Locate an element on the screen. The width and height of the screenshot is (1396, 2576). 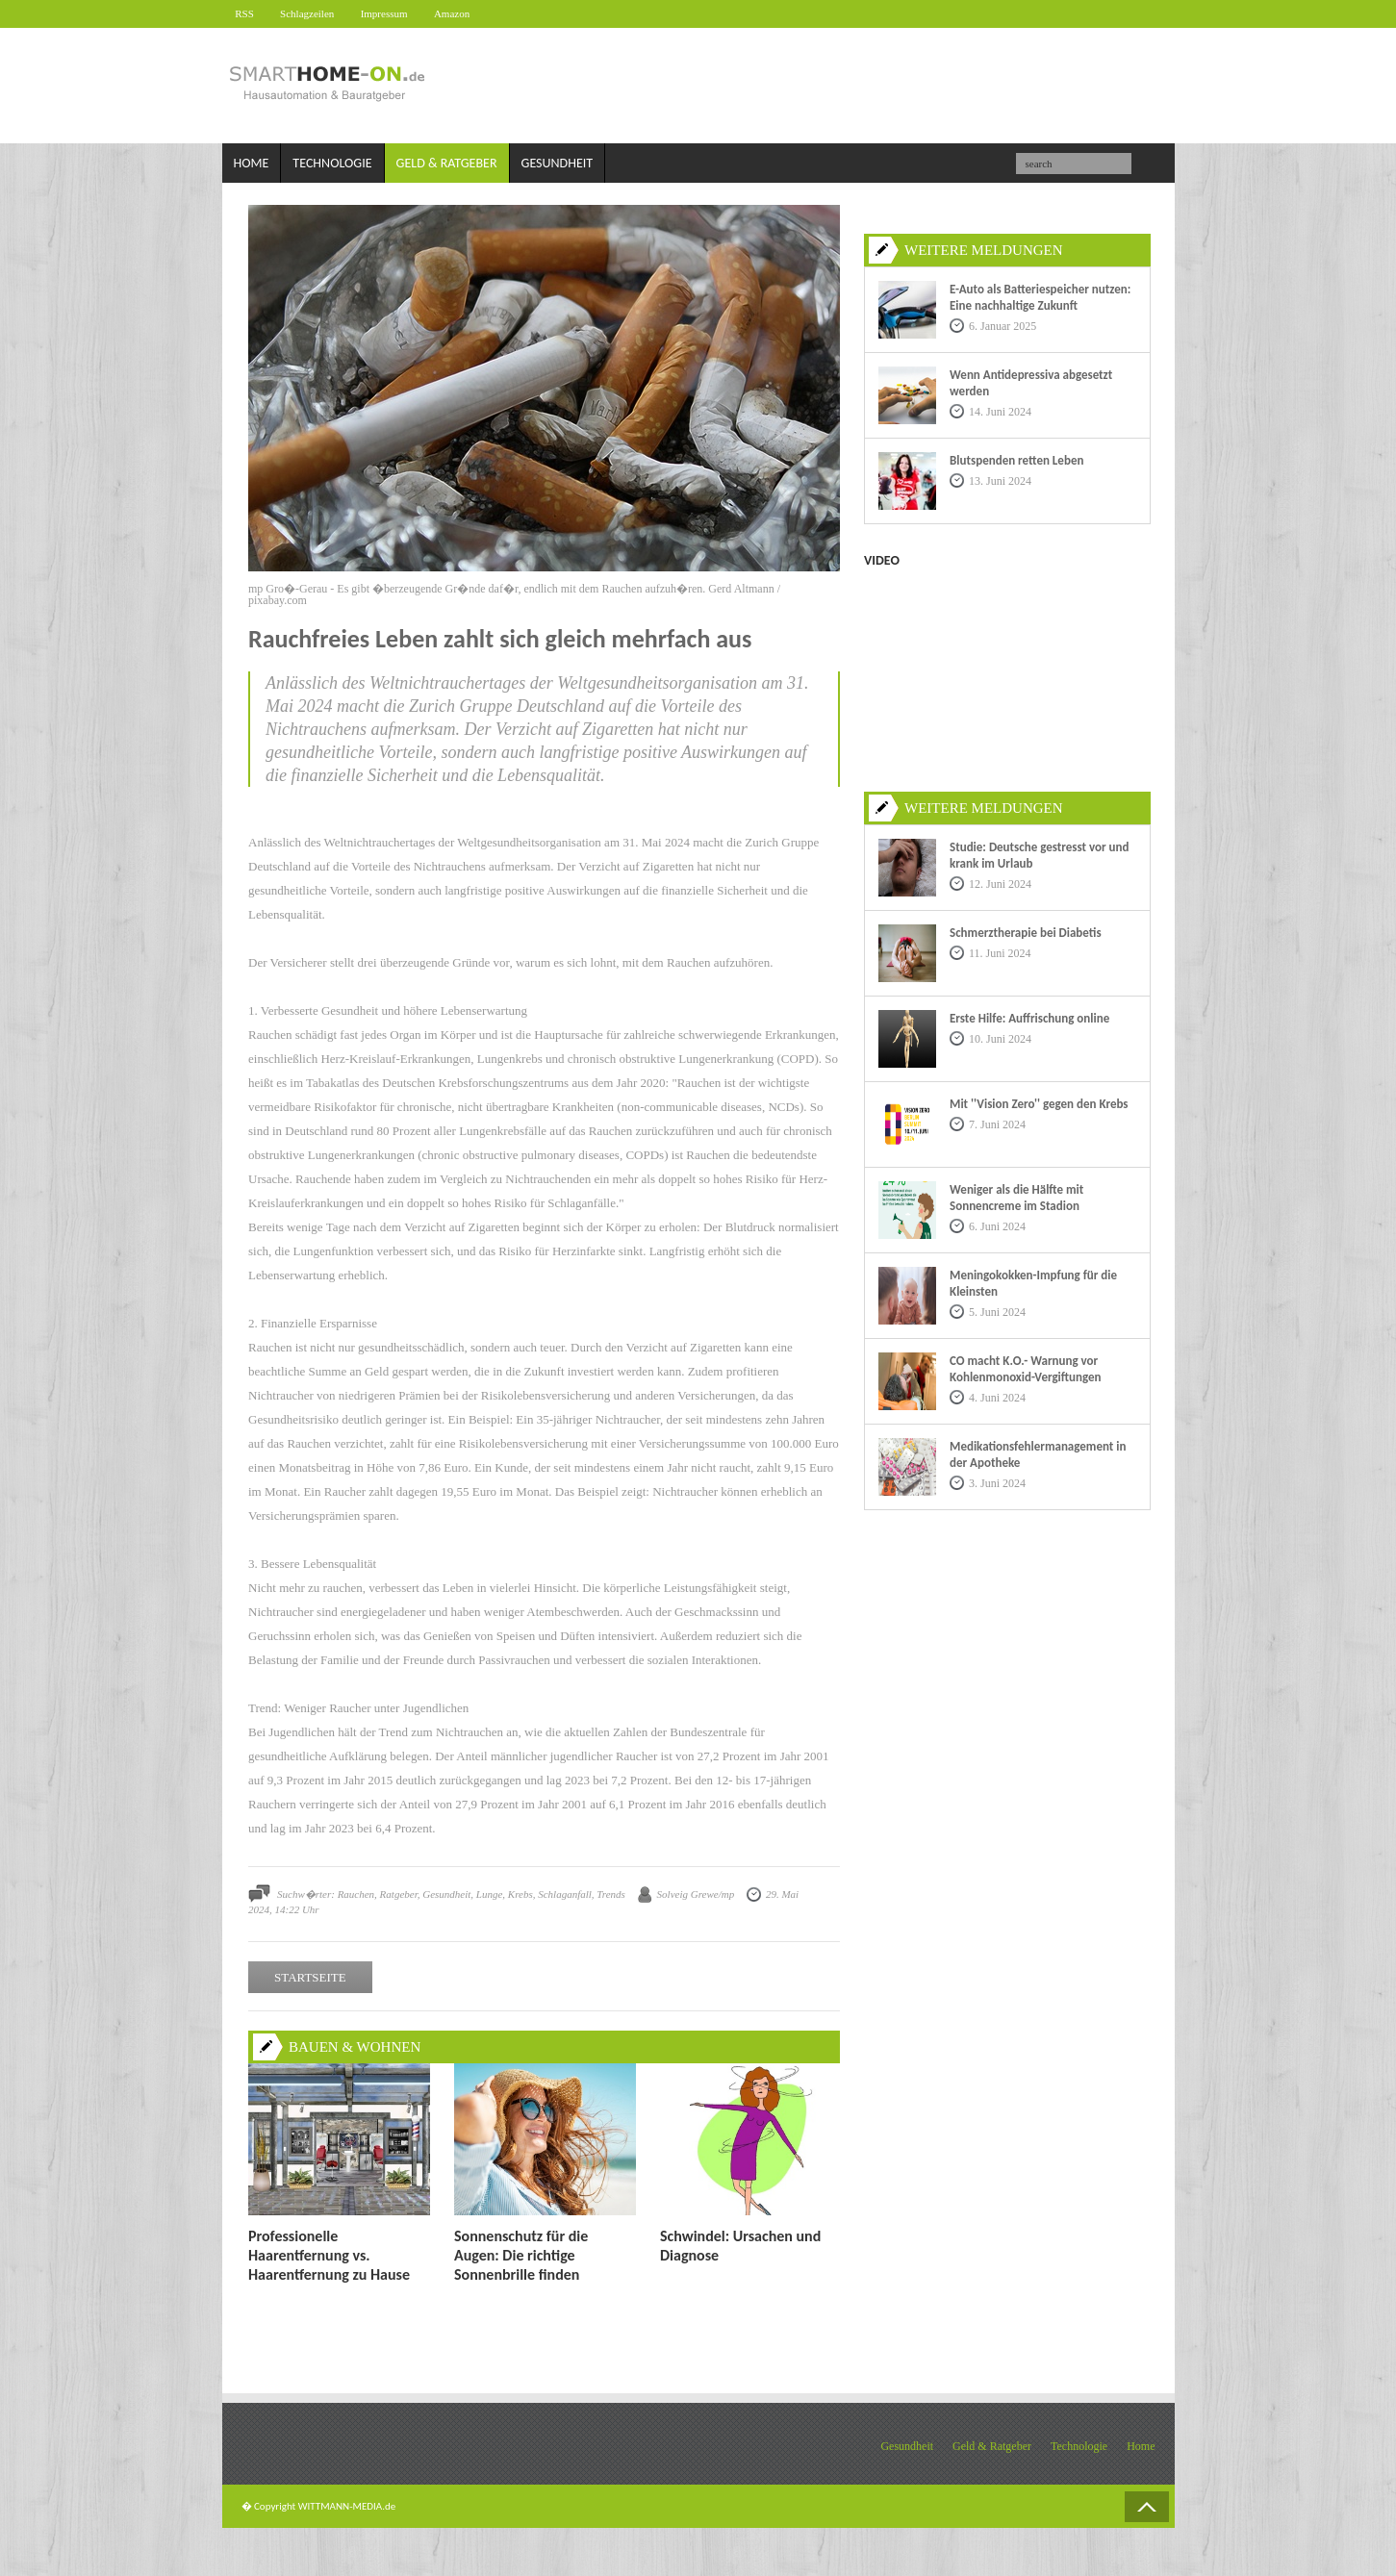
Blutspenden retten Leben is located at coordinates (1016, 460).